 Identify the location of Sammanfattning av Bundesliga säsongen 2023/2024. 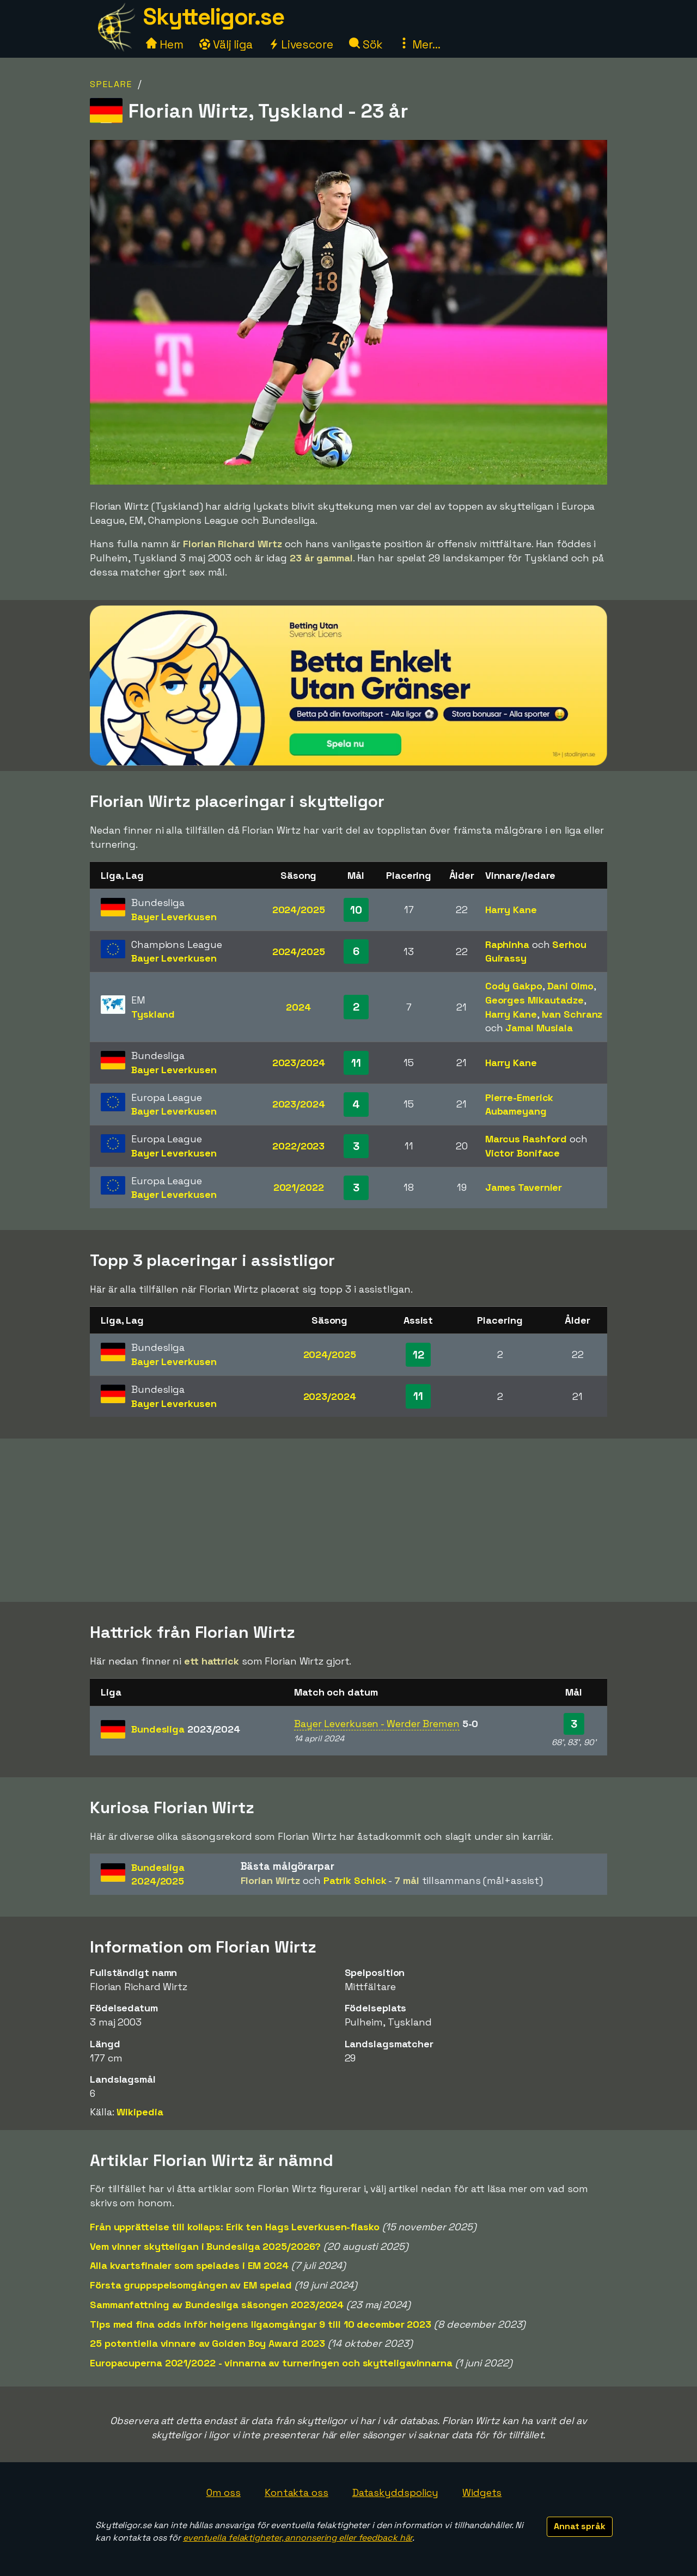
(217, 2304).